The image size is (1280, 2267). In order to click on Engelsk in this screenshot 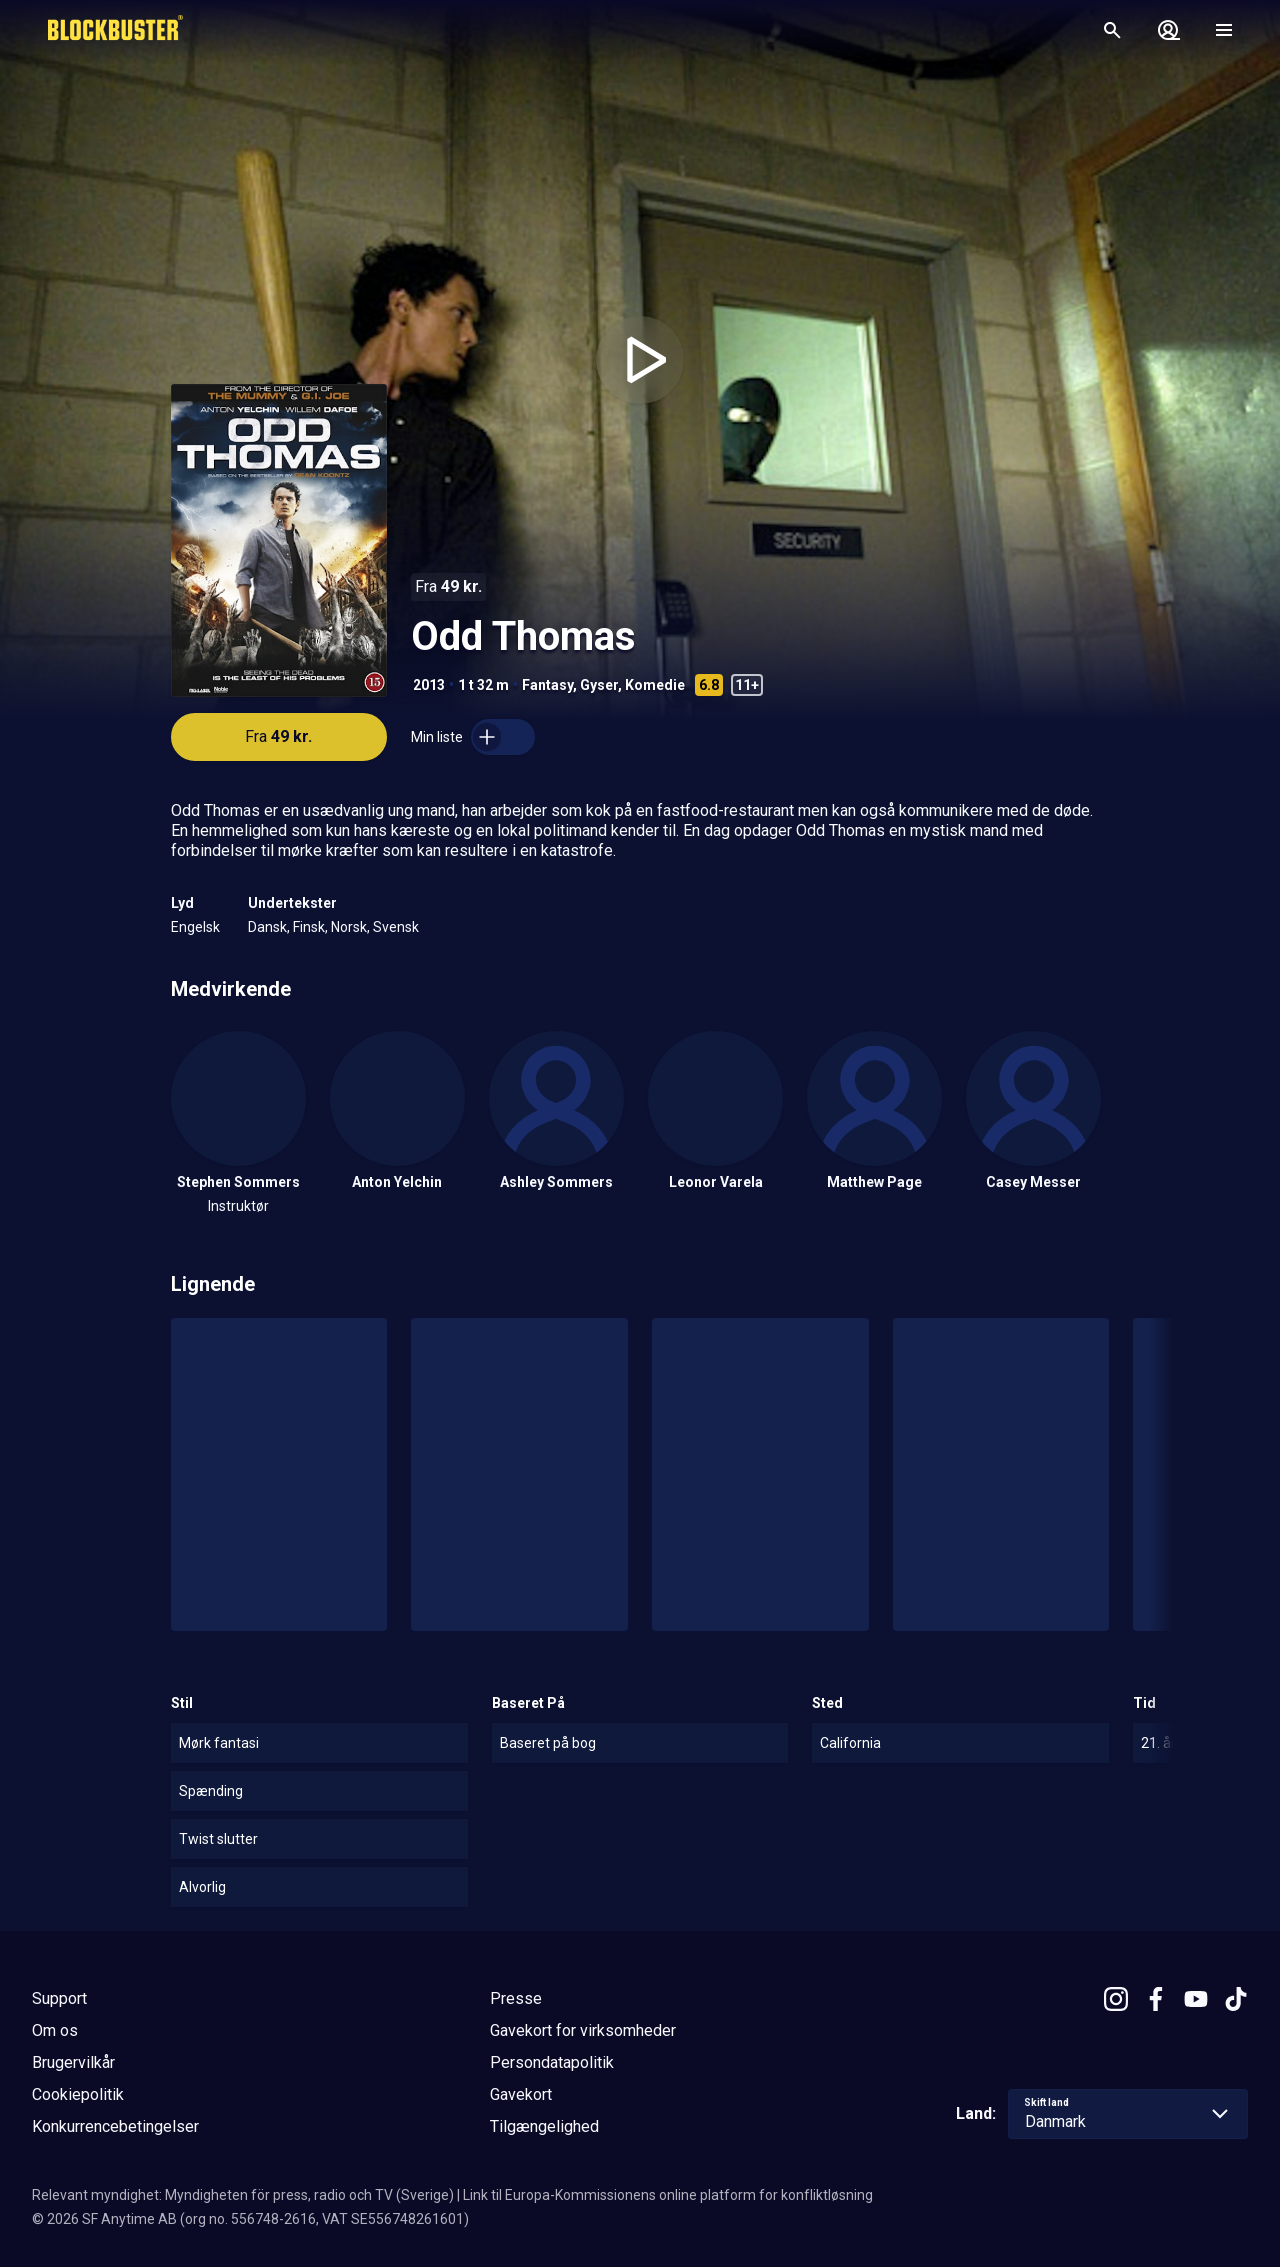, I will do `click(195, 927)`.